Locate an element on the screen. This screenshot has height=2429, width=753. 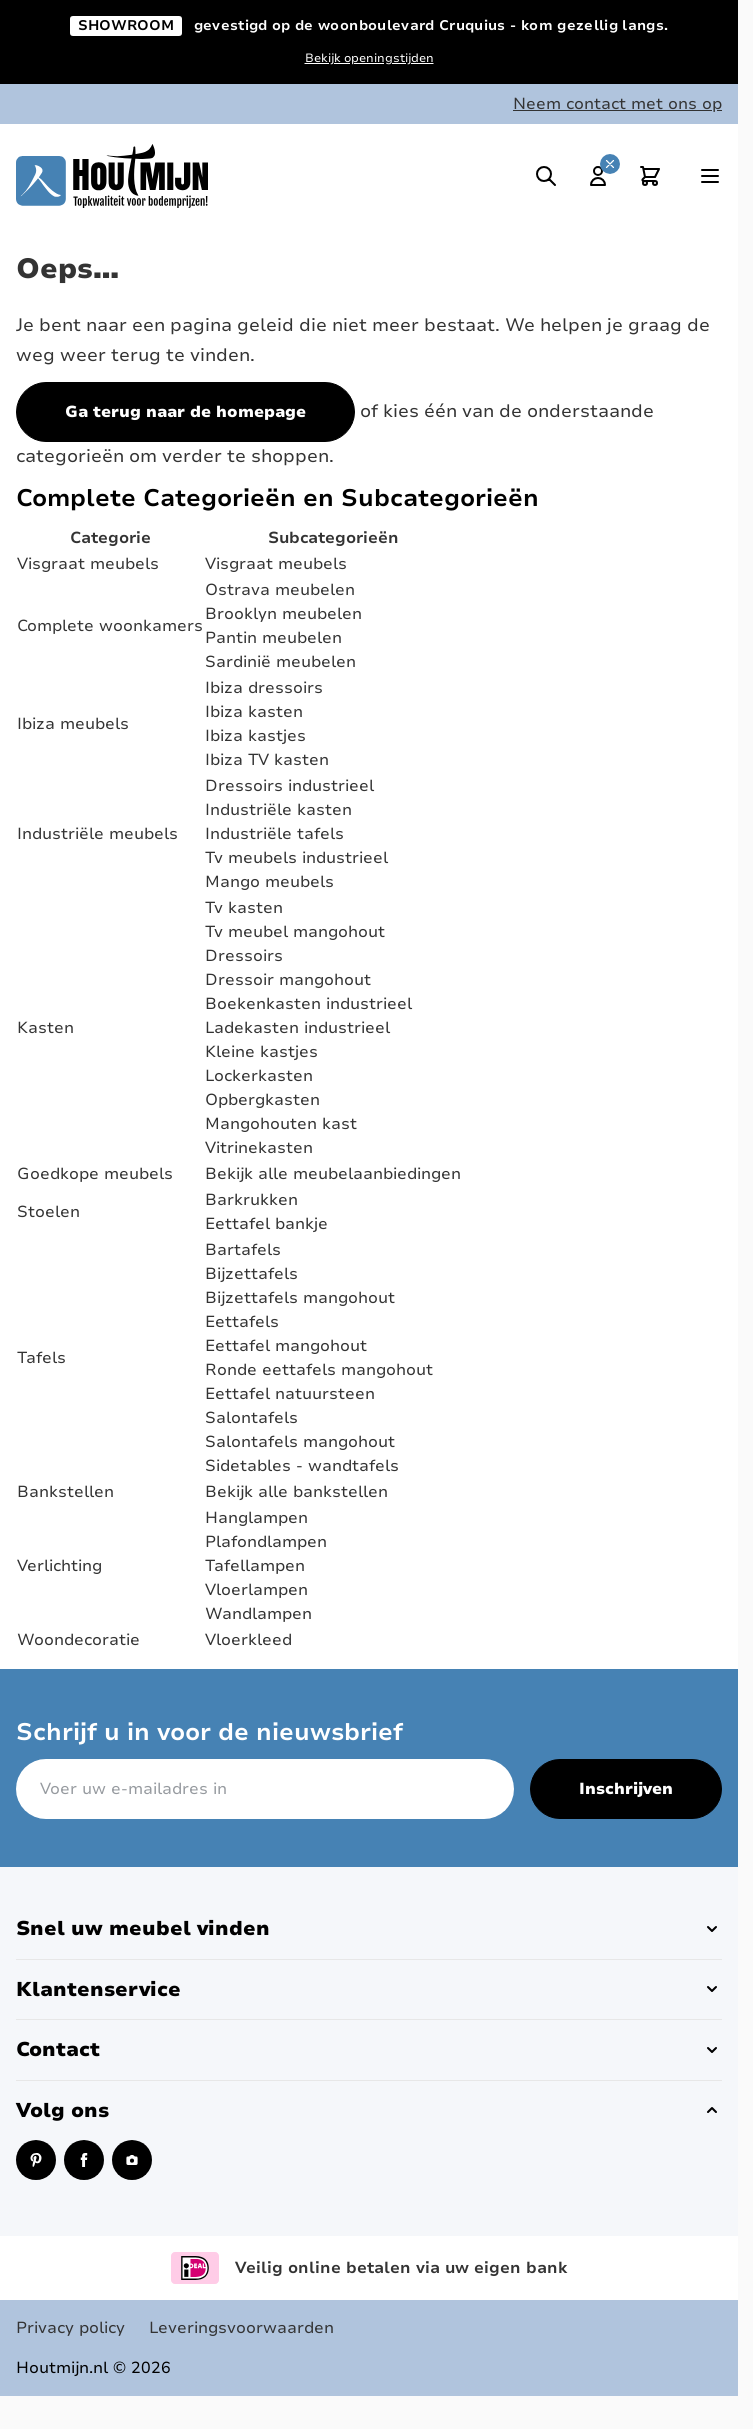
Vloerlampen is located at coordinates (256, 1590).